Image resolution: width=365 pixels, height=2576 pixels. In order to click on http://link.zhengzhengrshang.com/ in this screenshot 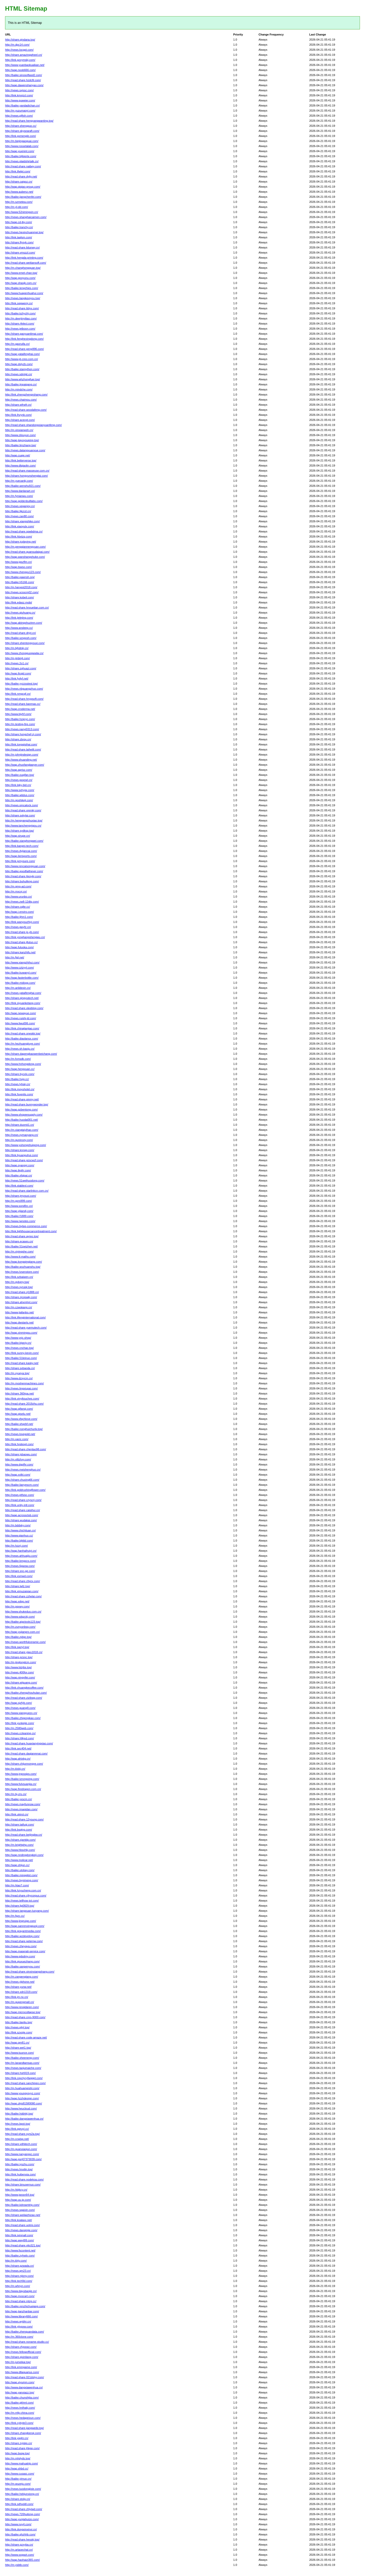, I will do `click(26, 394)`.